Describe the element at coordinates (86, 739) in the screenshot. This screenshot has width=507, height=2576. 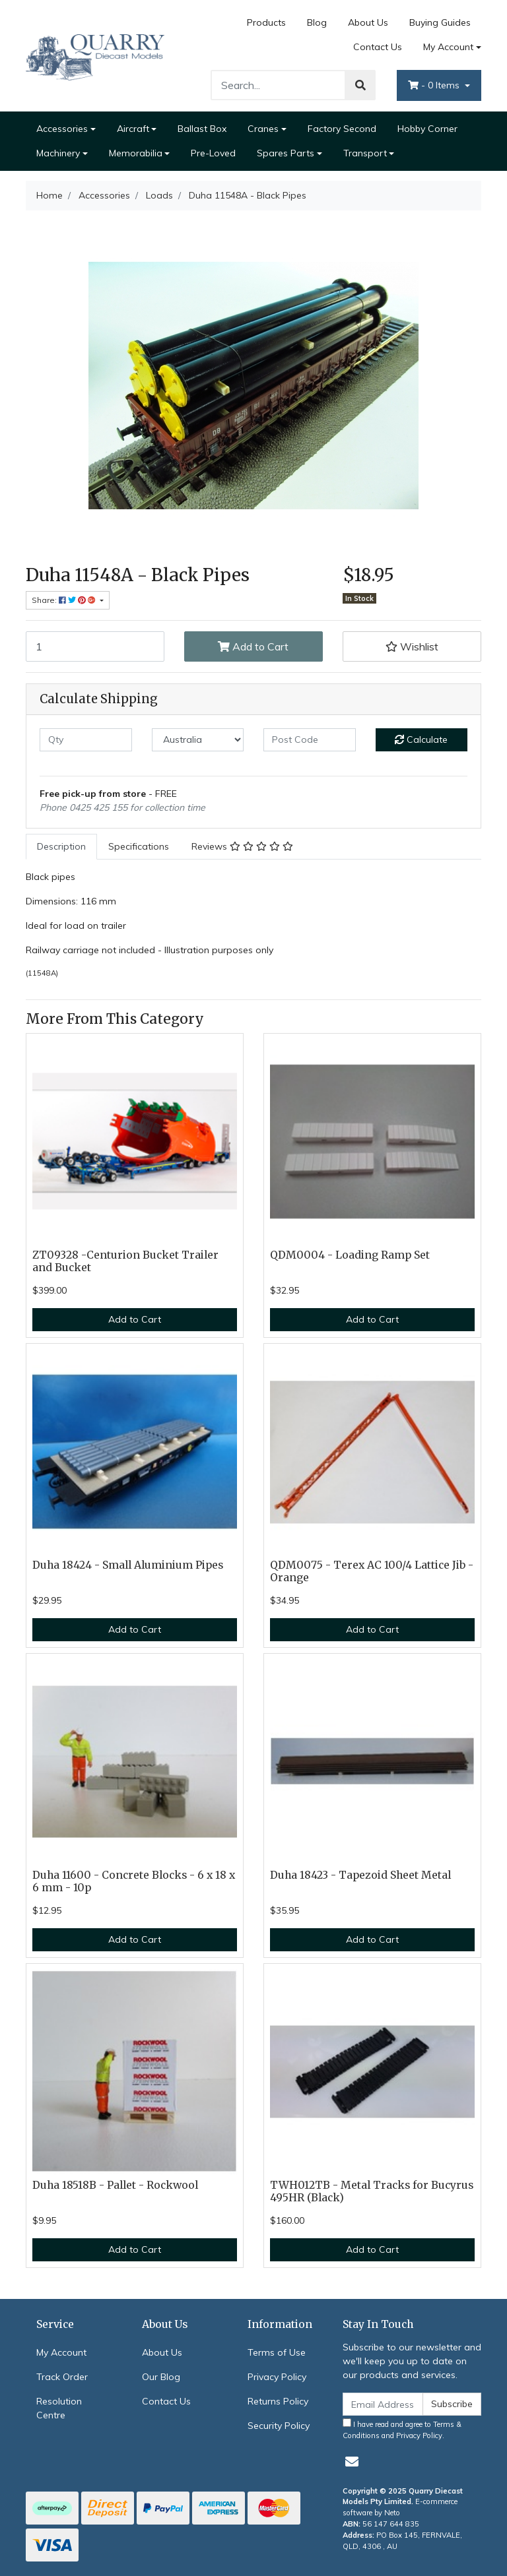
I see `[qty]` at that location.